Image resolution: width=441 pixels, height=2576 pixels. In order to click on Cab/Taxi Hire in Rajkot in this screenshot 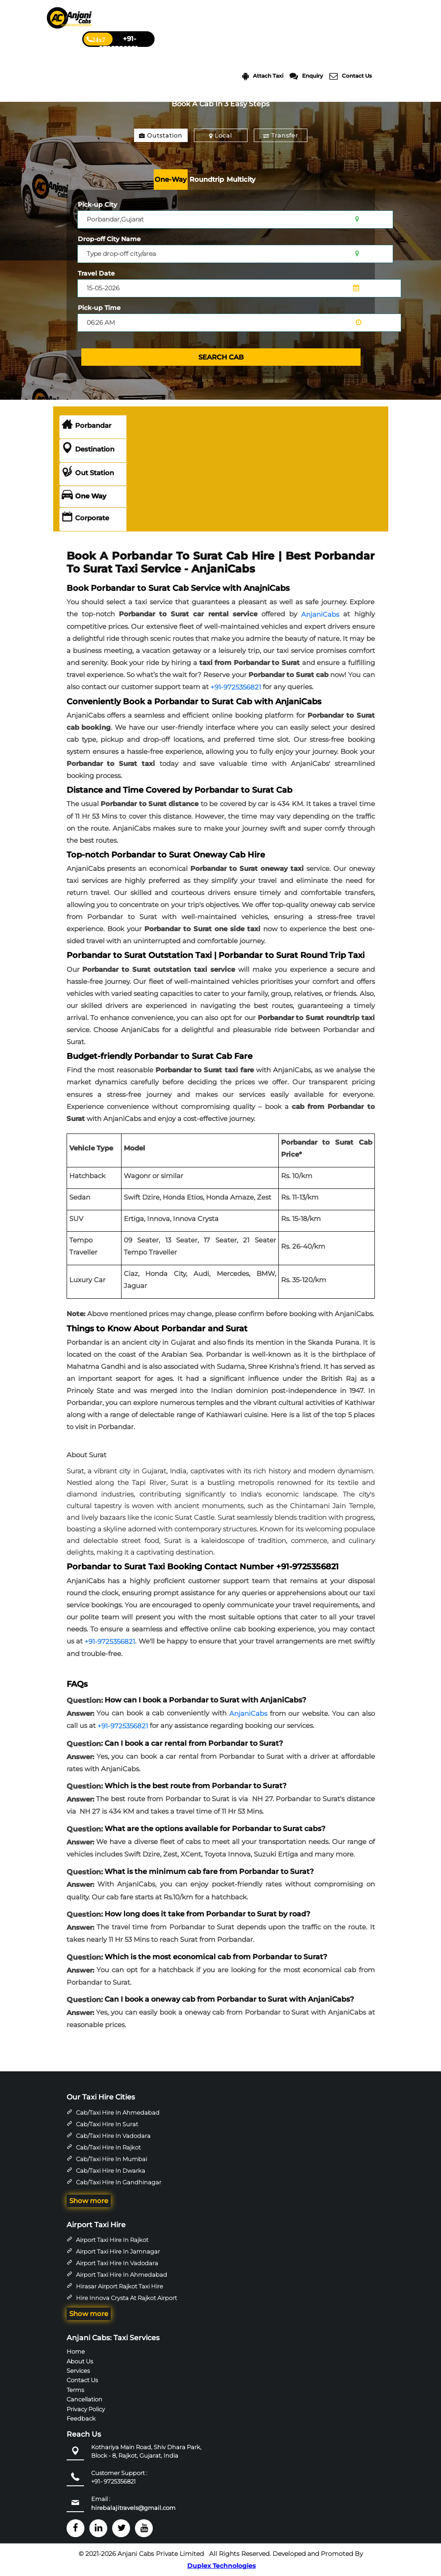, I will do `click(108, 2147)`.